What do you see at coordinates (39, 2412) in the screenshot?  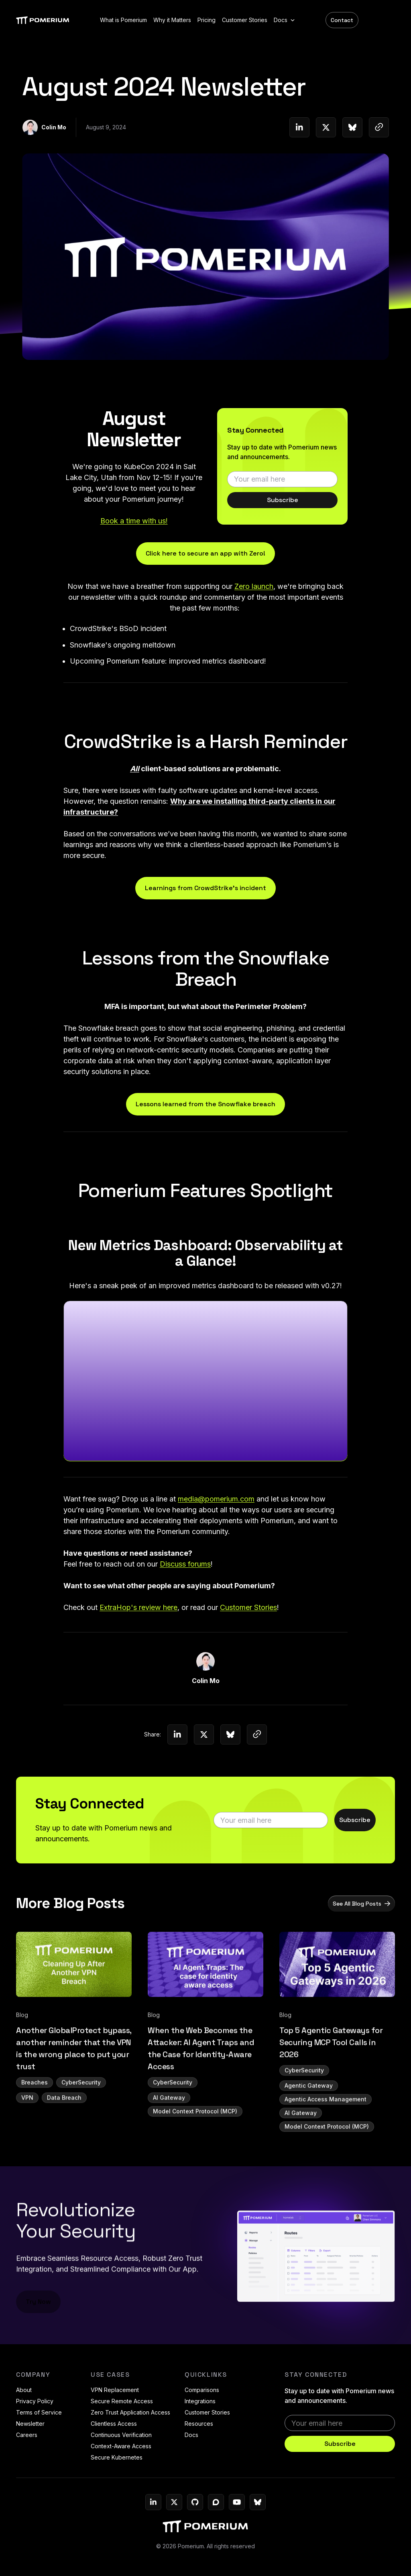 I see `Terms of Service` at bounding box center [39, 2412].